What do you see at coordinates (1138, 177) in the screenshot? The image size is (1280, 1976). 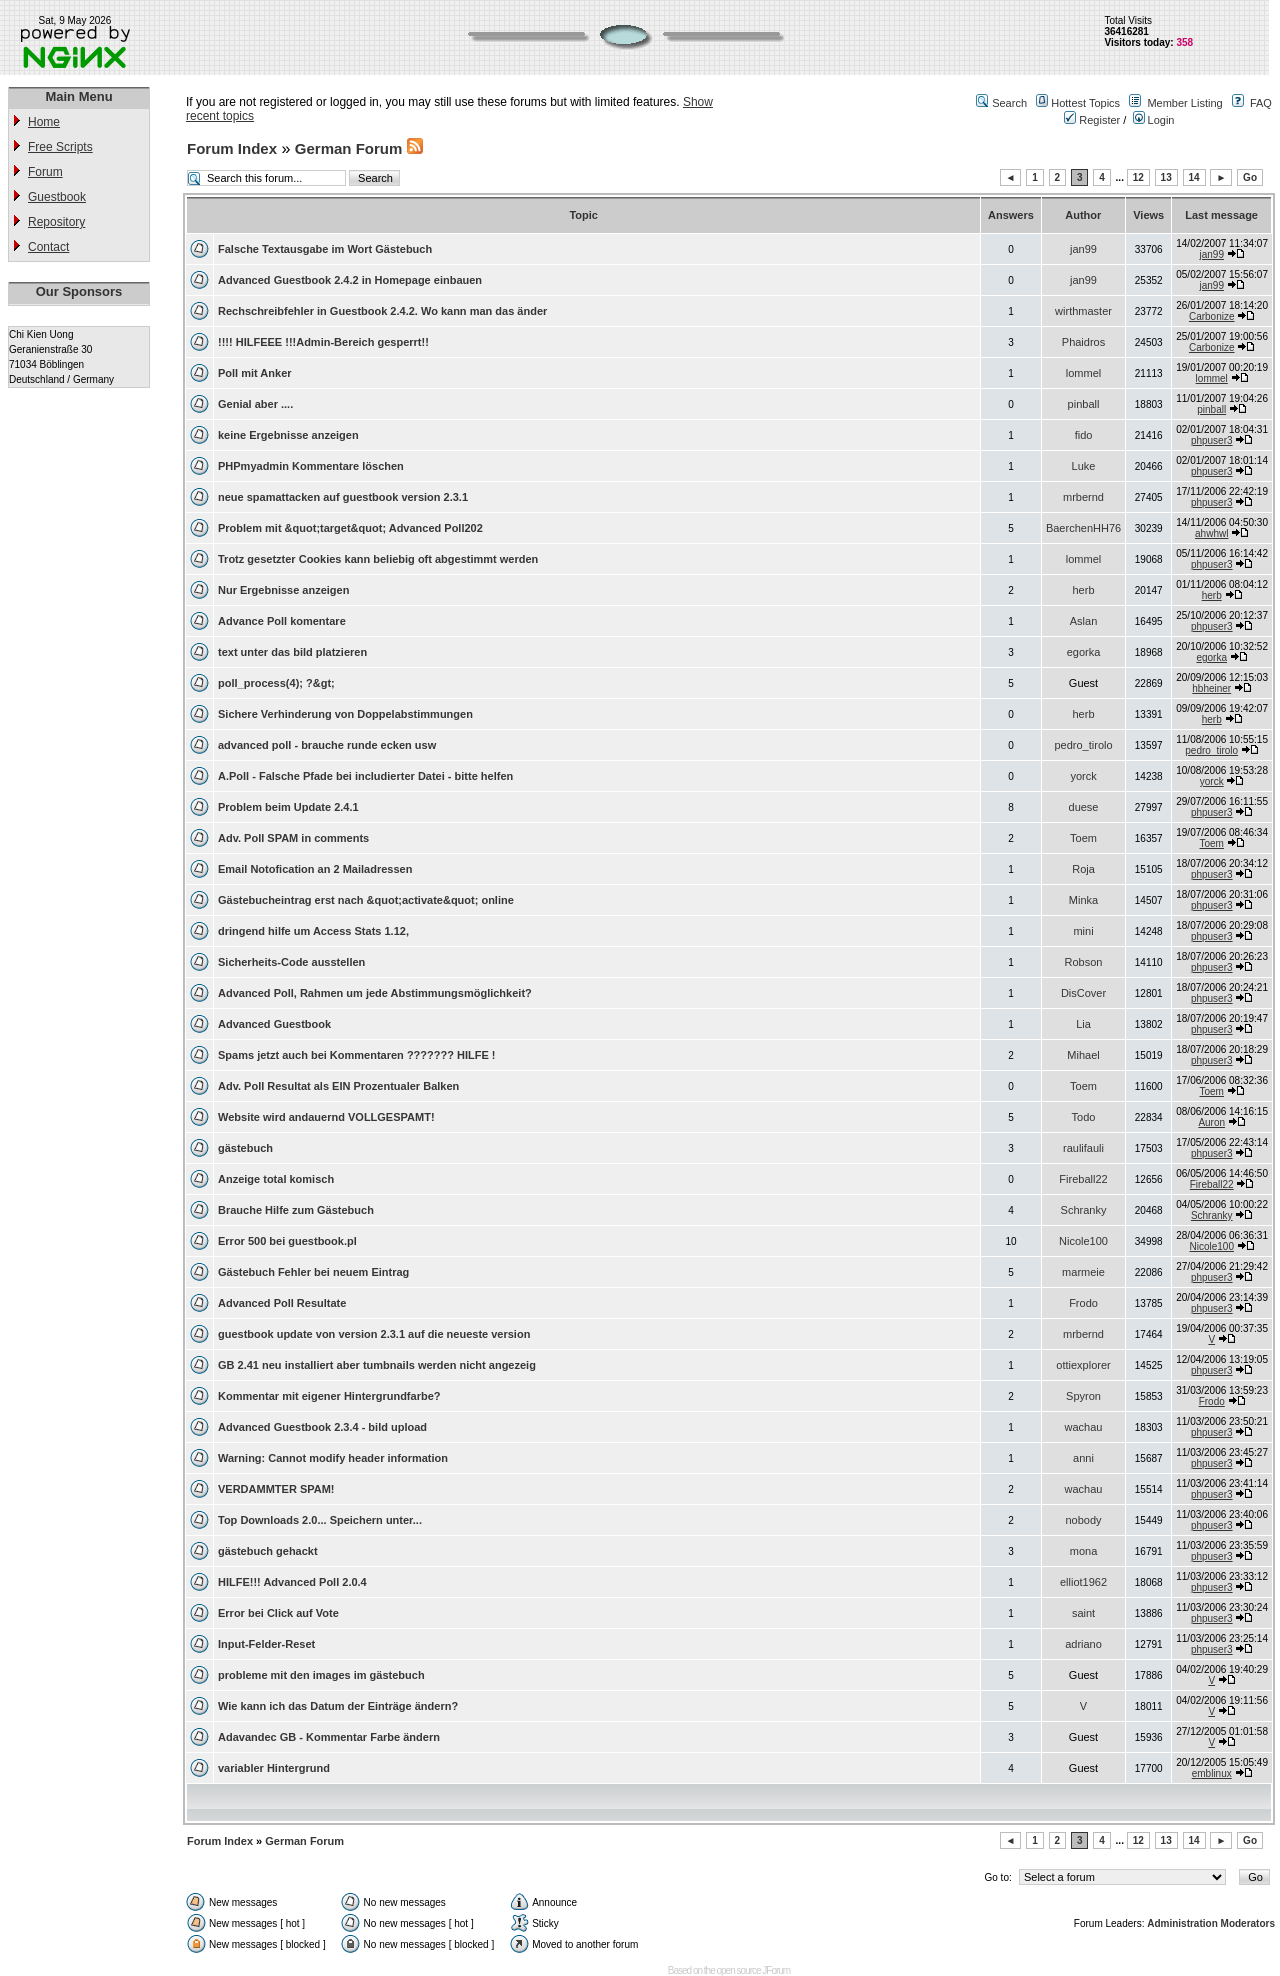 I see `12` at bounding box center [1138, 177].